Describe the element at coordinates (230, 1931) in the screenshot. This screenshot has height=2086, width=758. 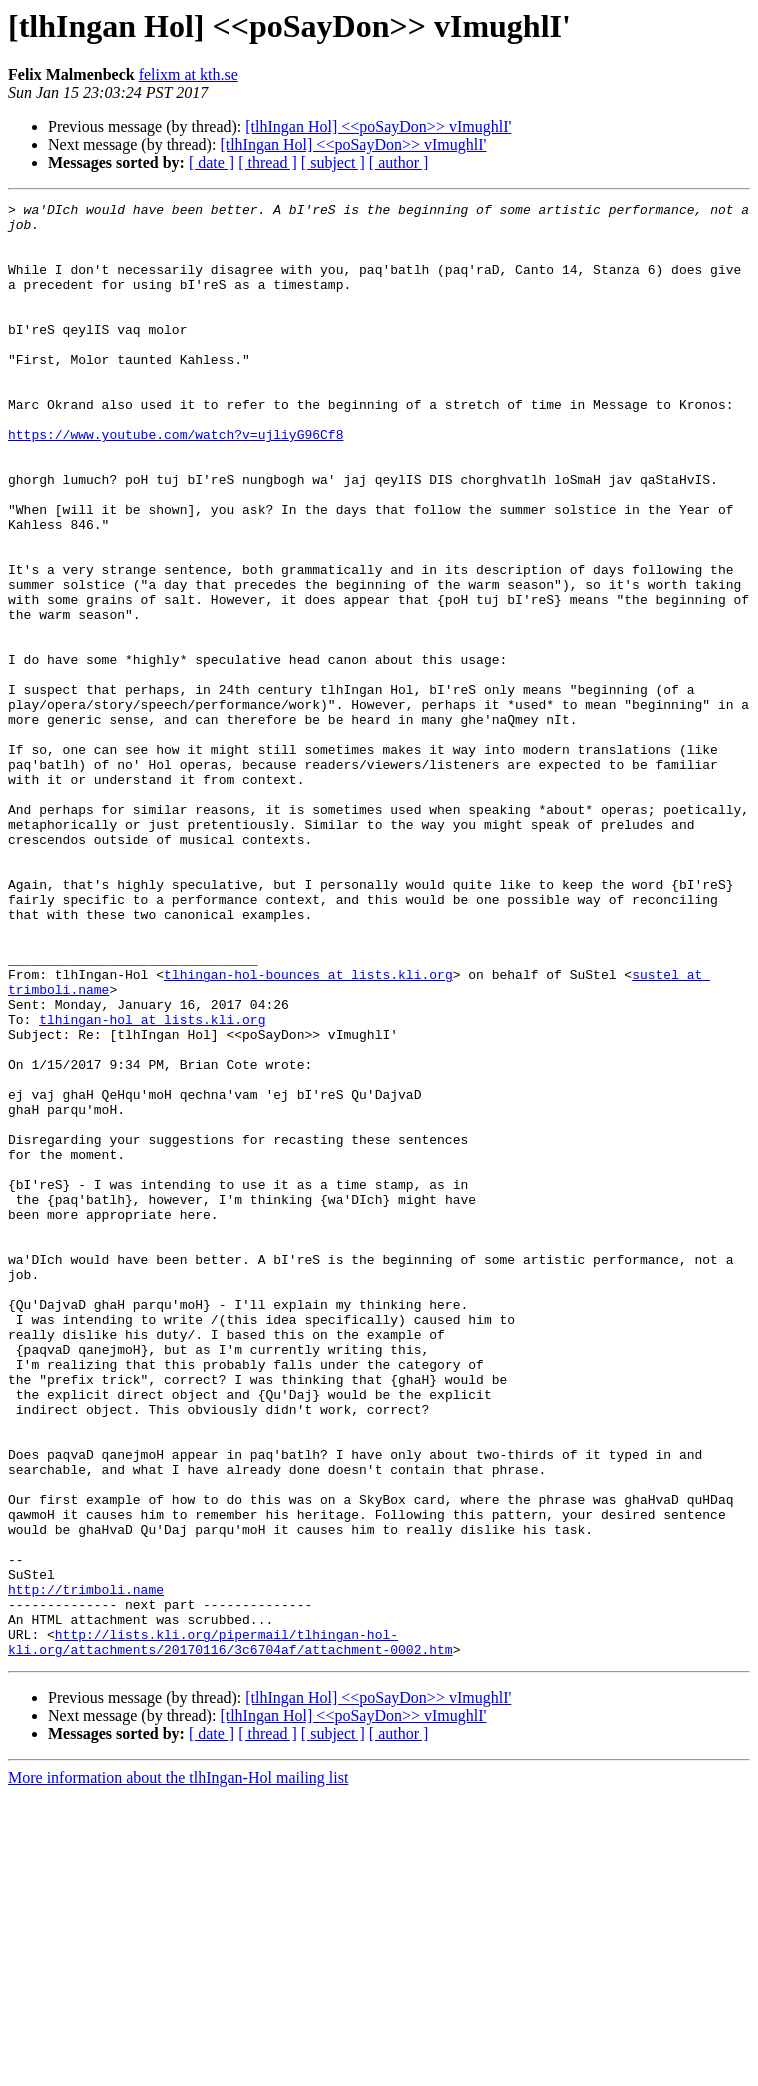
I see `http://lists.kli.org/pipermail/tlhingan-hol-kli.org/attachments/20170116/3c6704af/attachment-0002.htm` at that location.